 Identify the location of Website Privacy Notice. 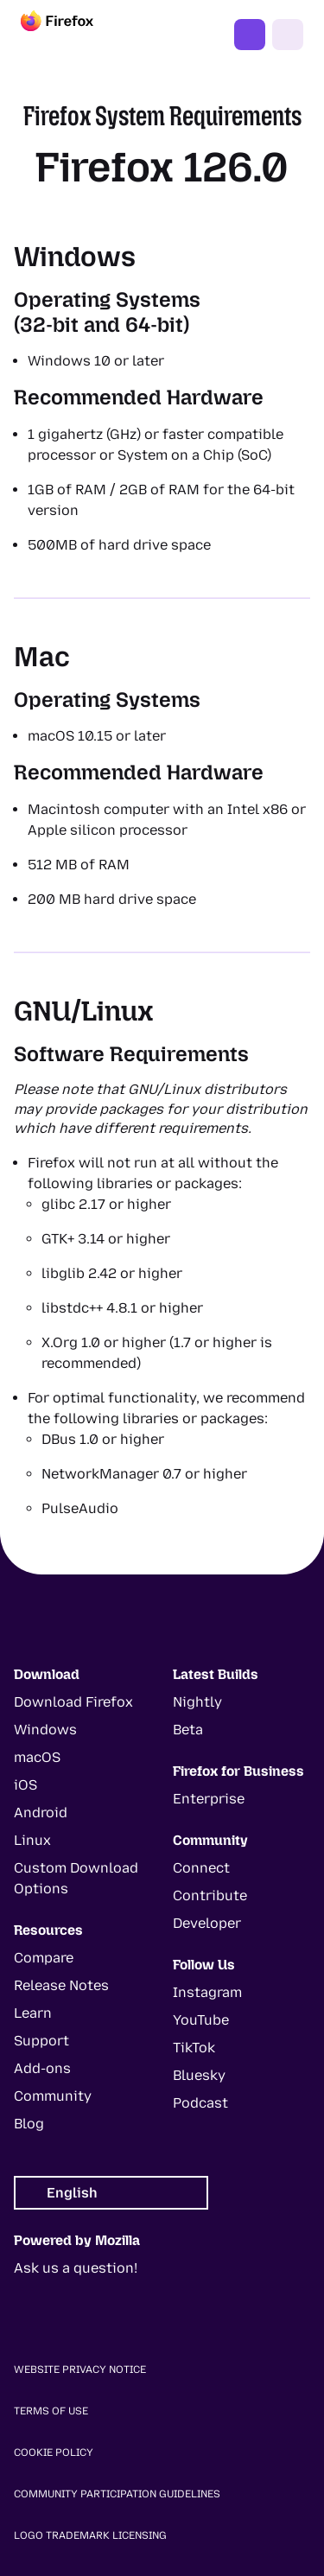
(80, 2369).